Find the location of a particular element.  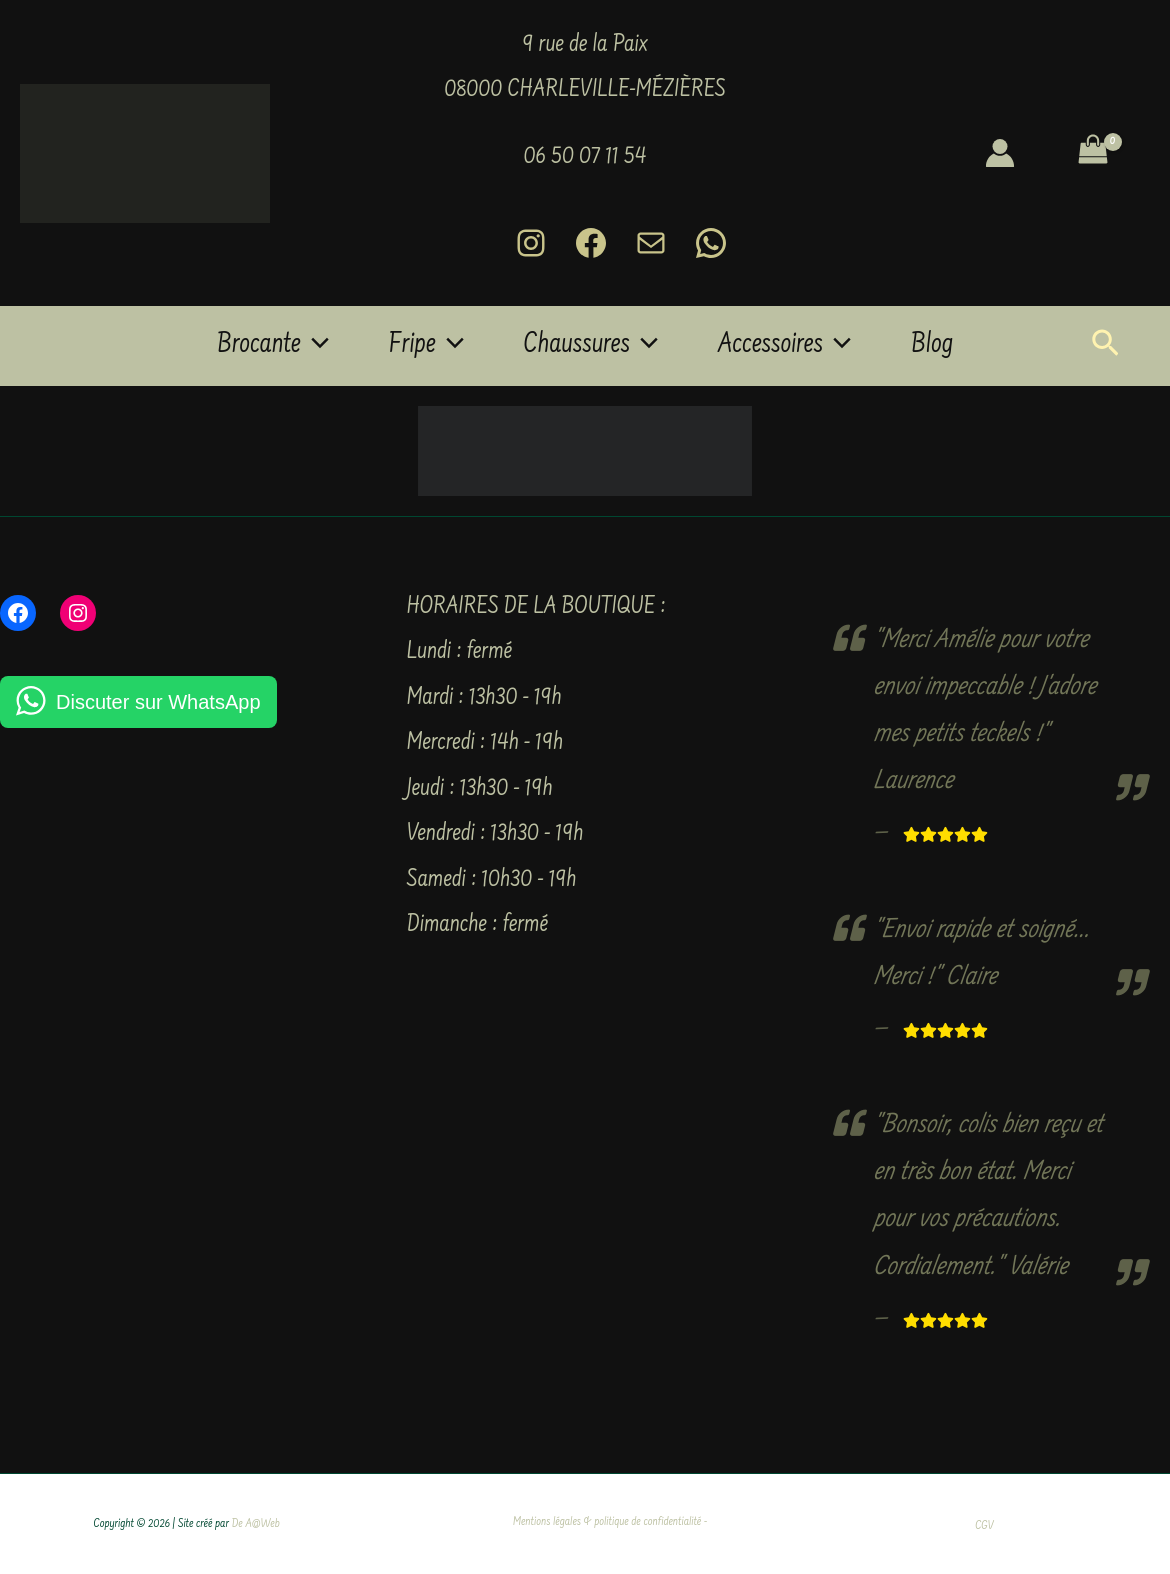

CGV is located at coordinates (984, 1526).